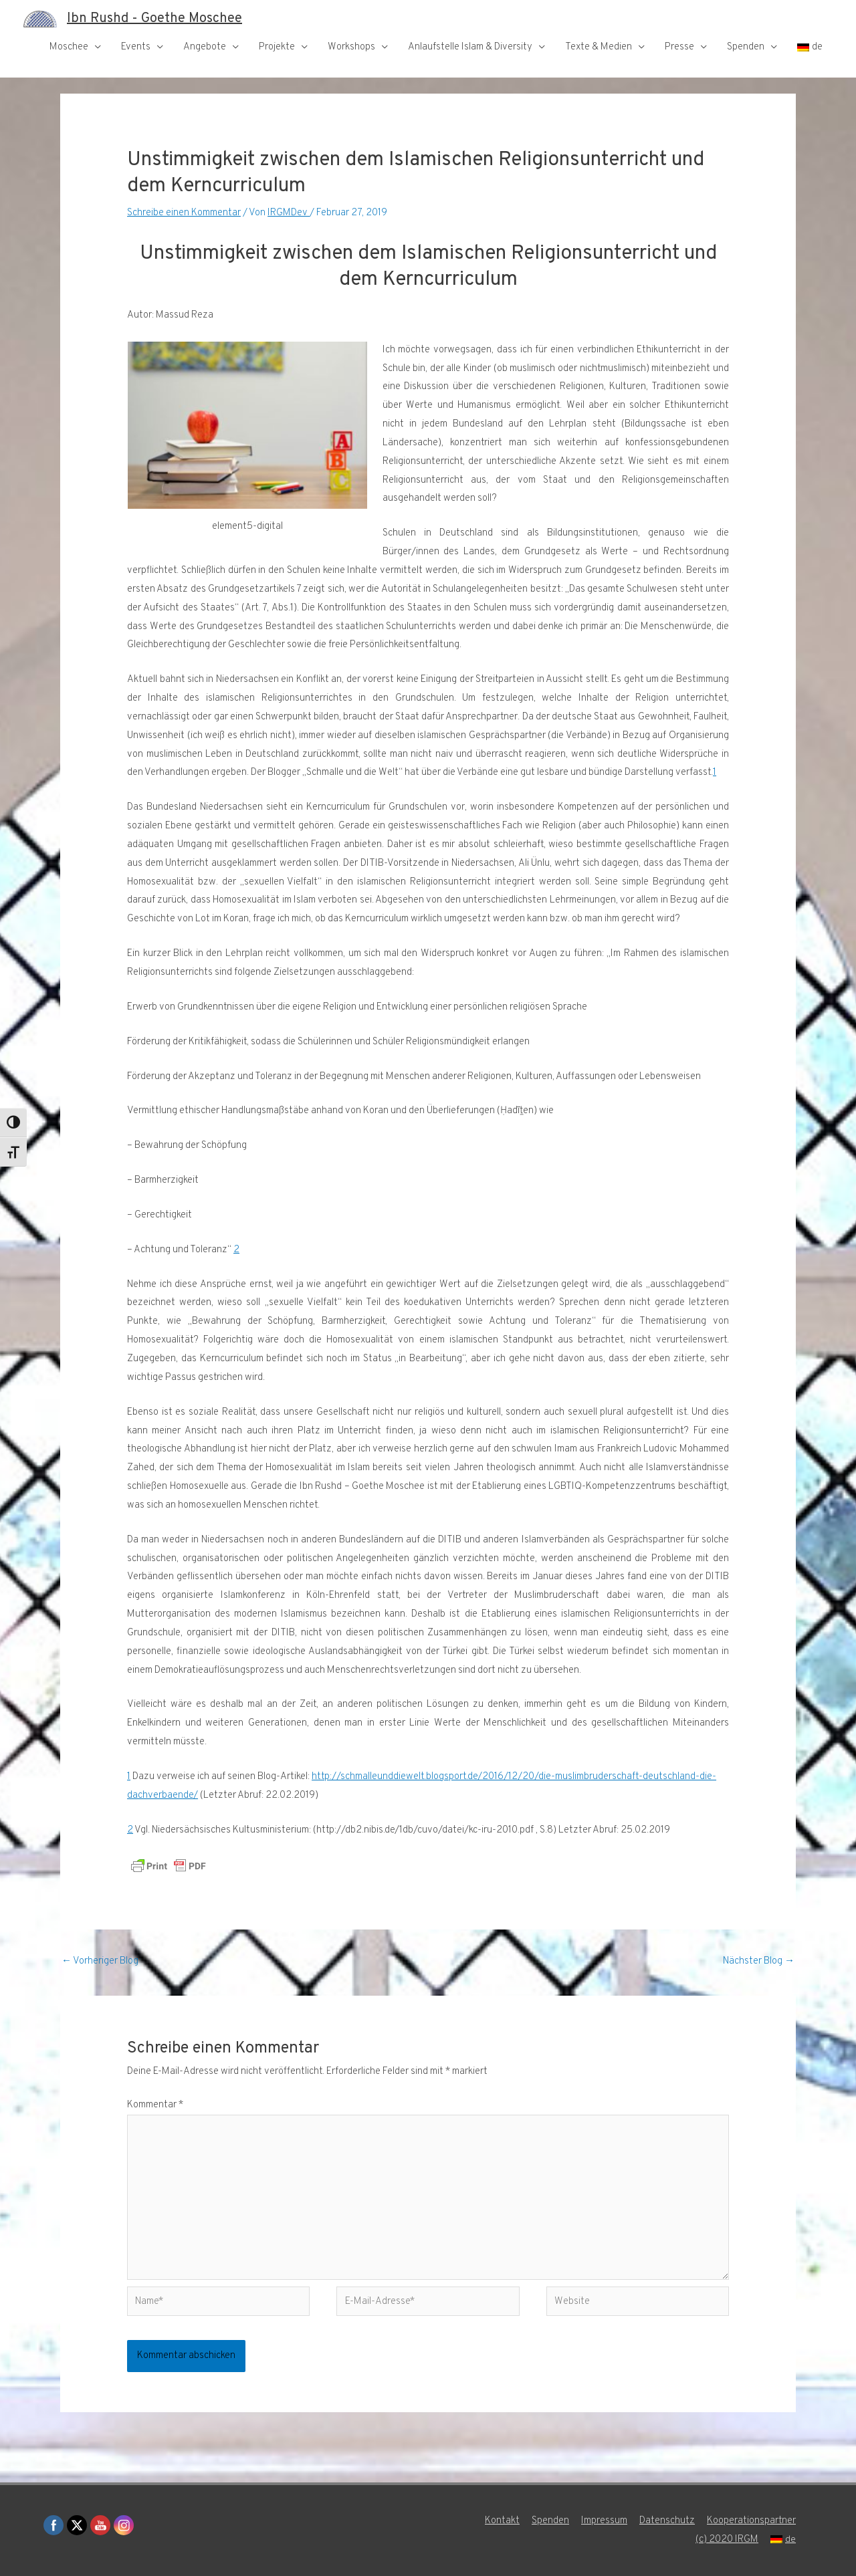 The width and height of the screenshot is (856, 2576). What do you see at coordinates (751, 2520) in the screenshot?
I see `Kooperationspartner` at bounding box center [751, 2520].